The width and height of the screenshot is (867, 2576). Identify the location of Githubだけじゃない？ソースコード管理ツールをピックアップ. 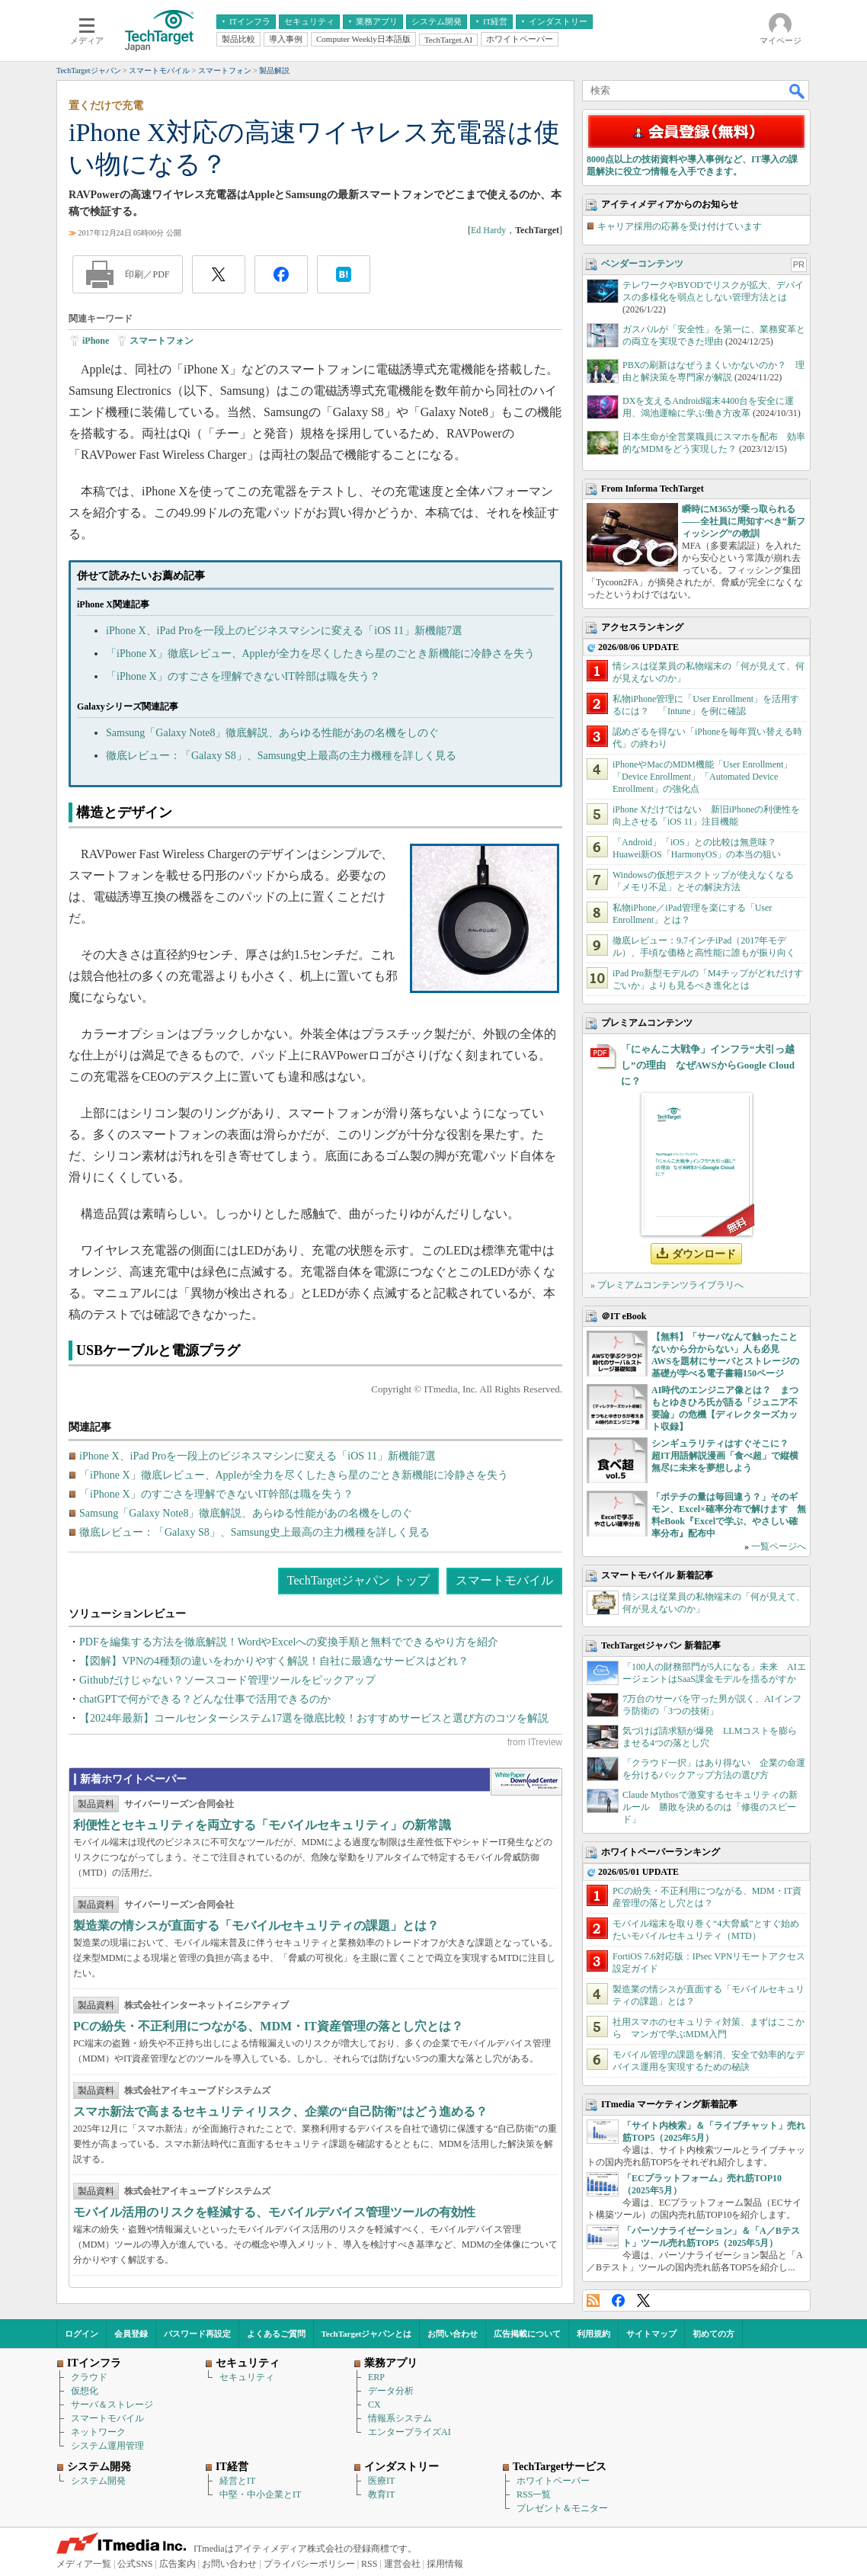
(227, 1680).